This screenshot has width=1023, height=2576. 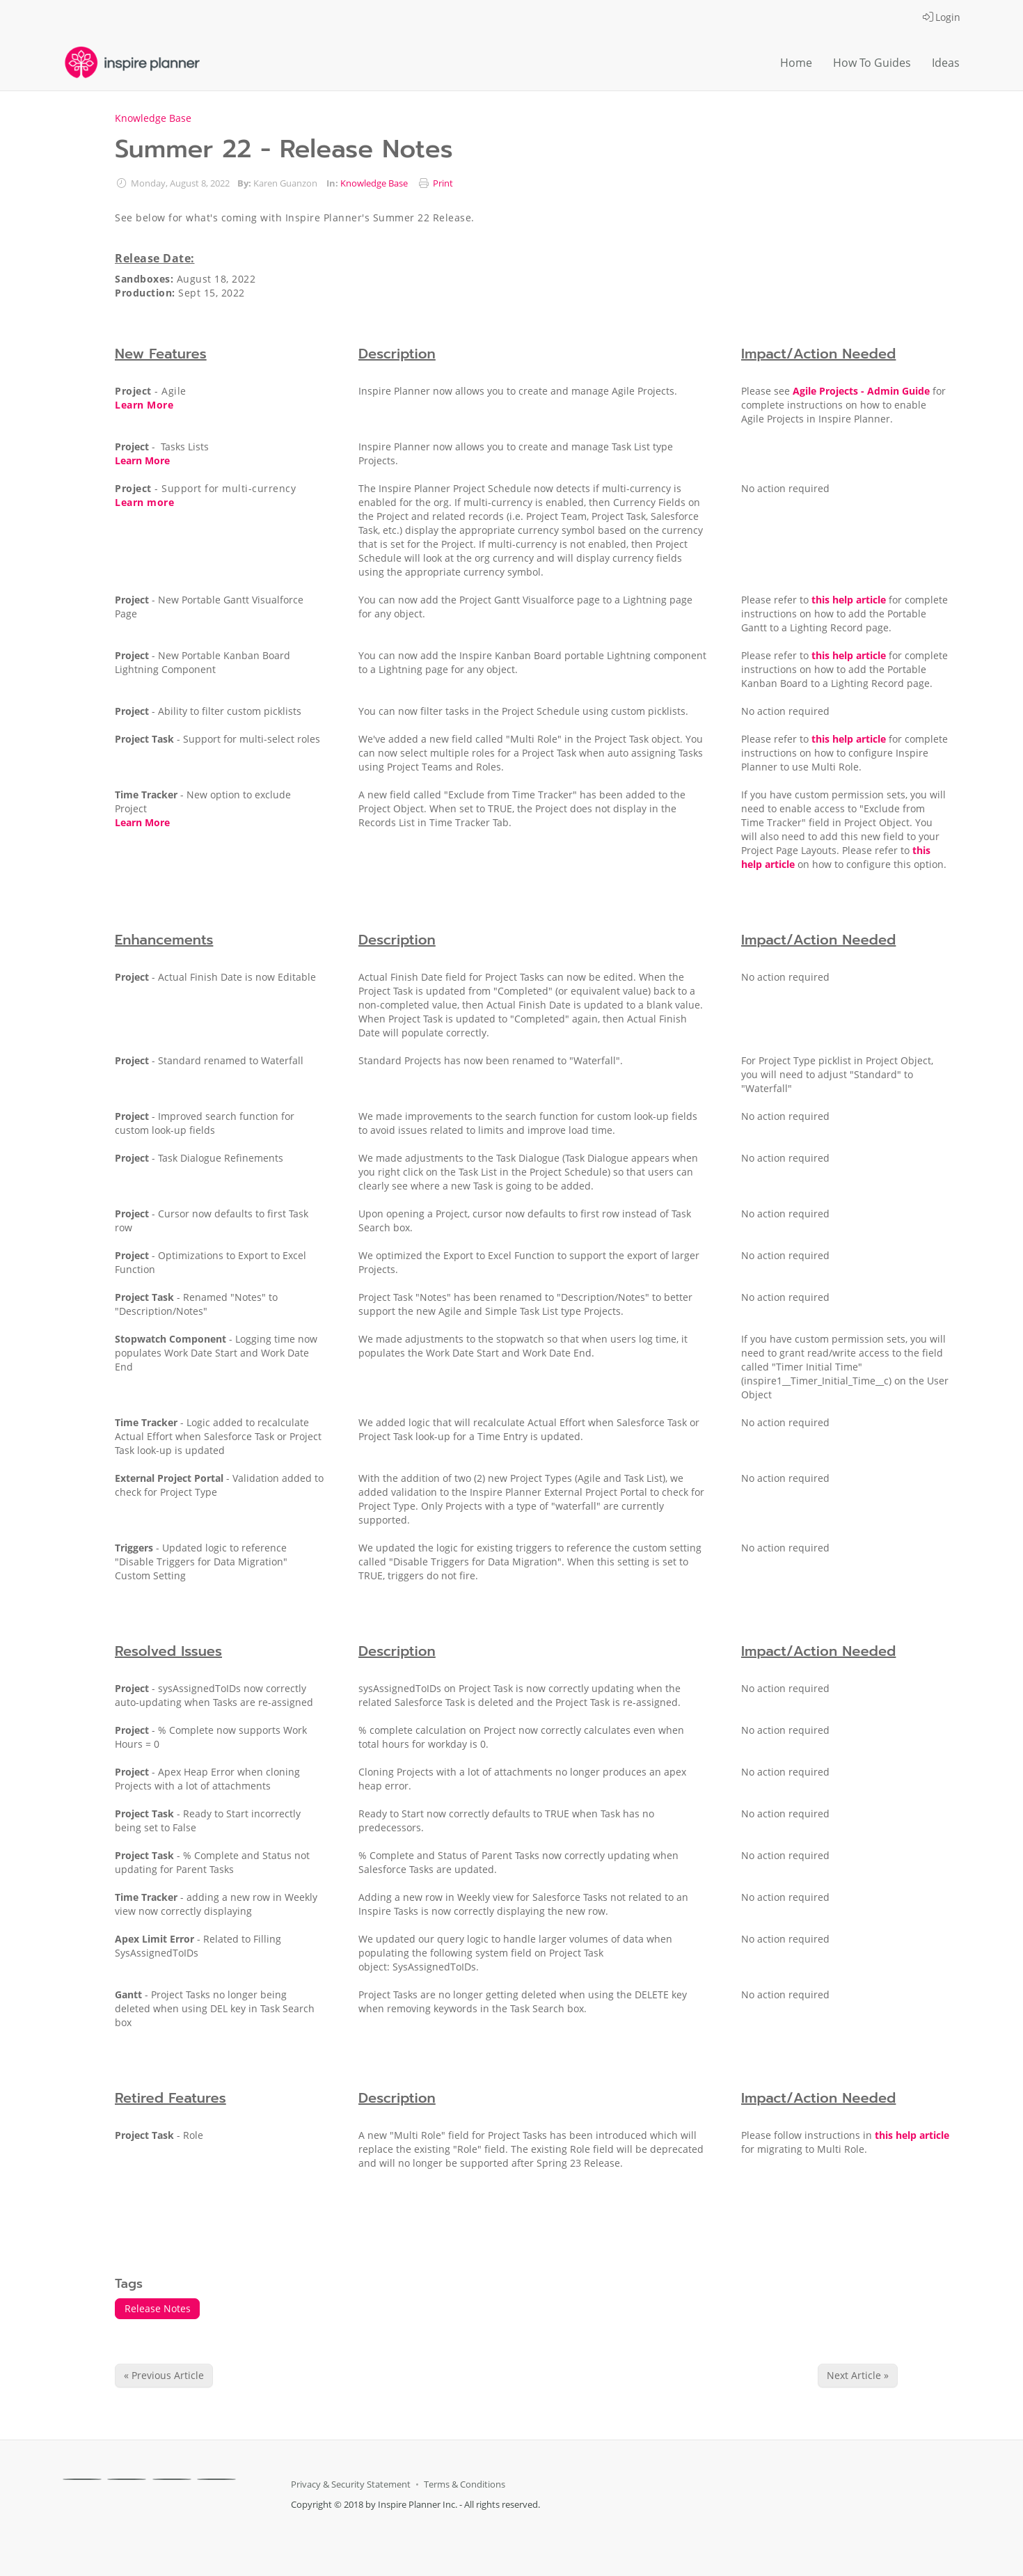 What do you see at coordinates (82, 2479) in the screenshot?
I see `[Facebook]` at bounding box center [82, 2479].